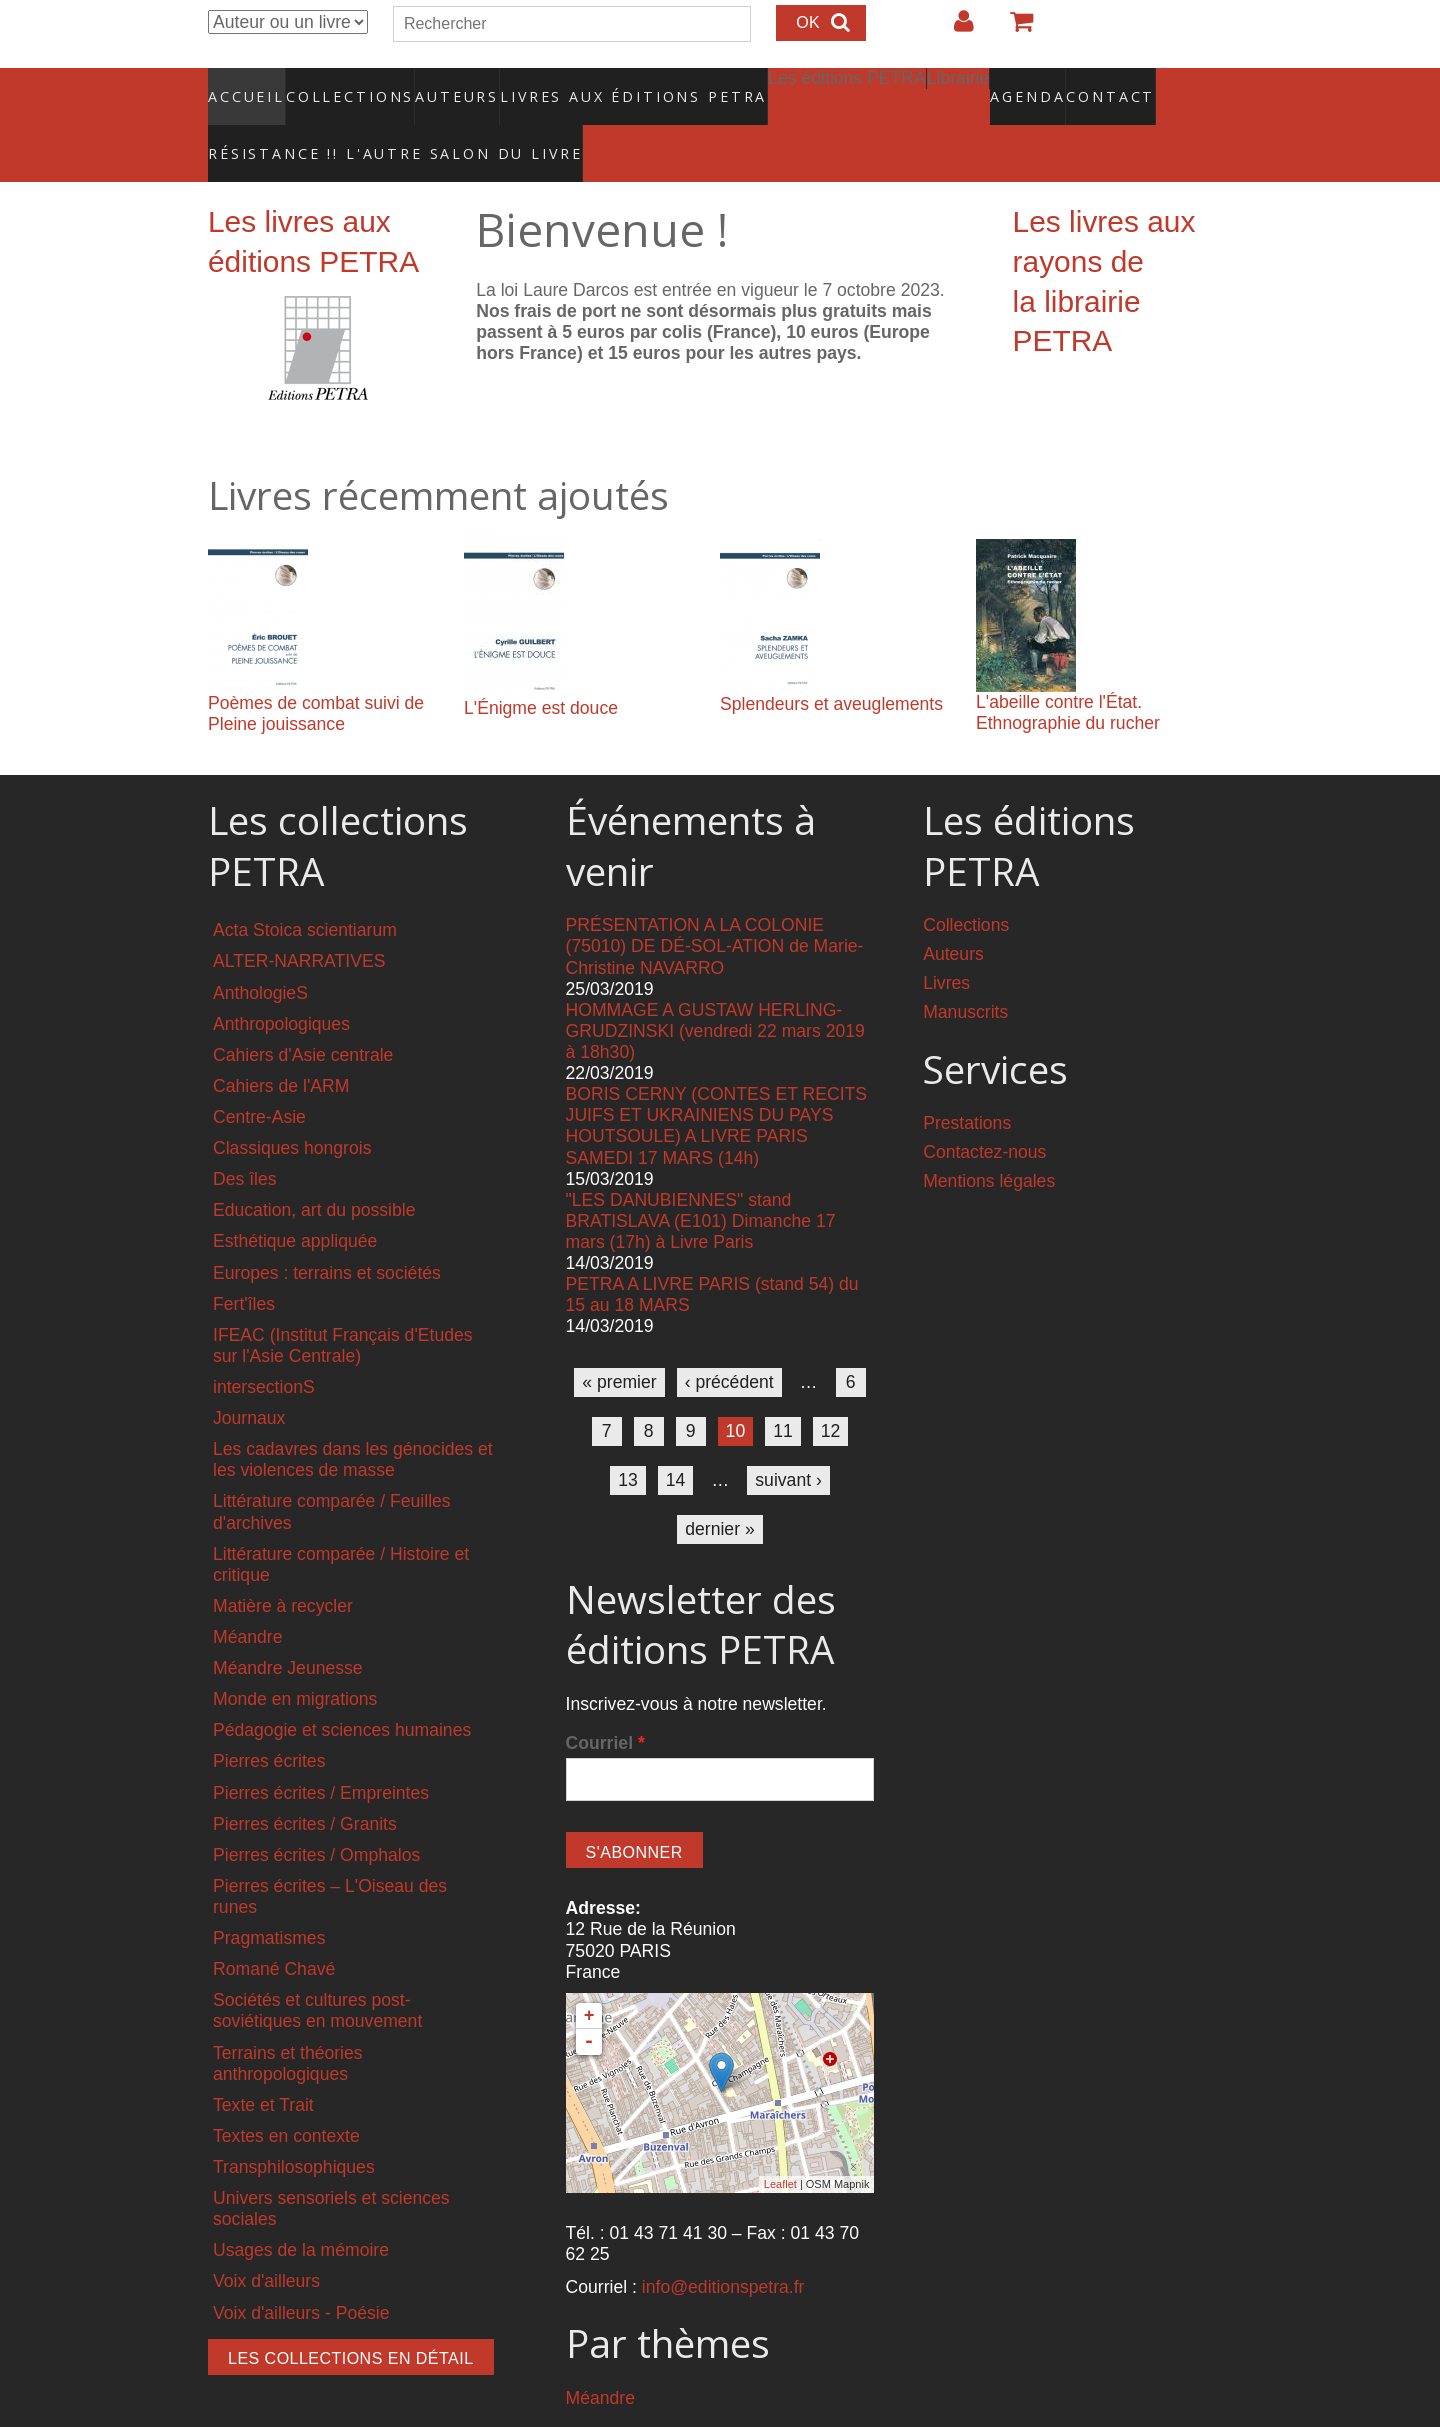 Image resolution: width=1440 pixels, height=2427 pixels. Describe the element at coordinates (264, 1345) in the screenshot. I see `intersectionS` at that location.